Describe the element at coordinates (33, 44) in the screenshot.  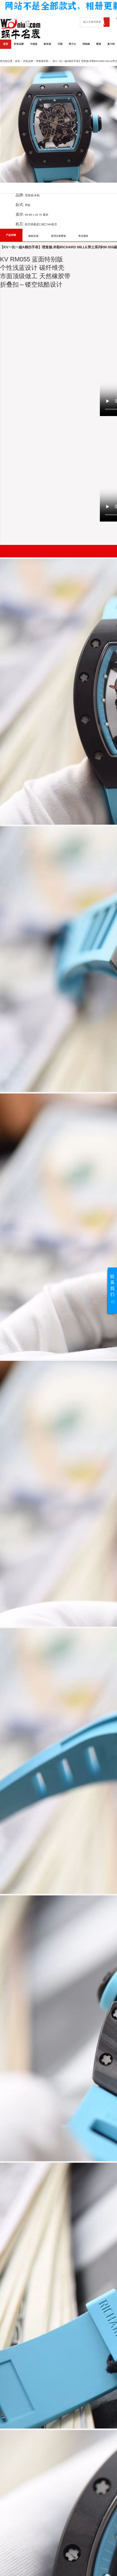
I see `卡地亚` at that location.